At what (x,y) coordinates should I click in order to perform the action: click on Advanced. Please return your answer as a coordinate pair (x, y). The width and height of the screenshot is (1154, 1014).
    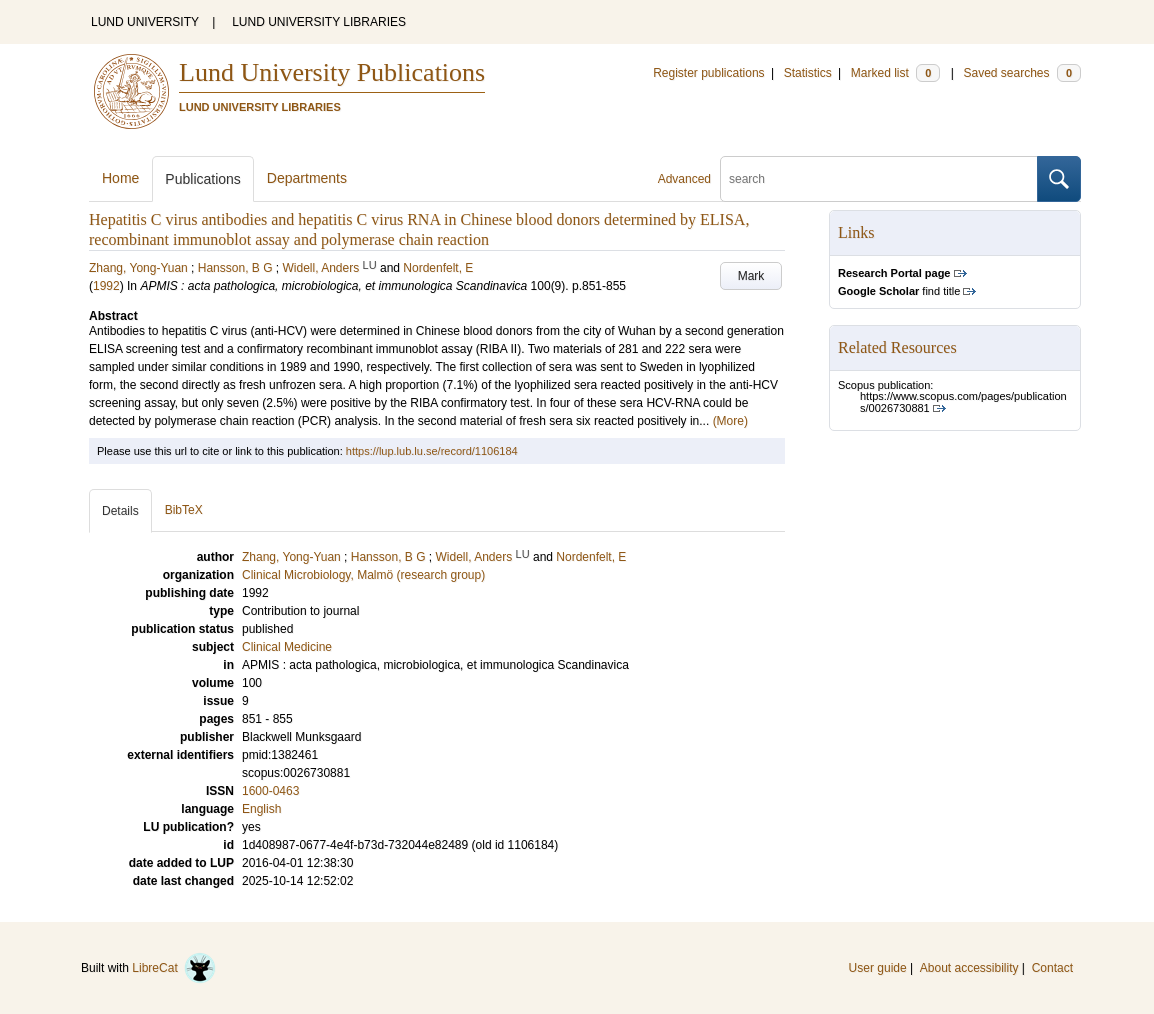
    Looking at the image, I should click on (684, 179).